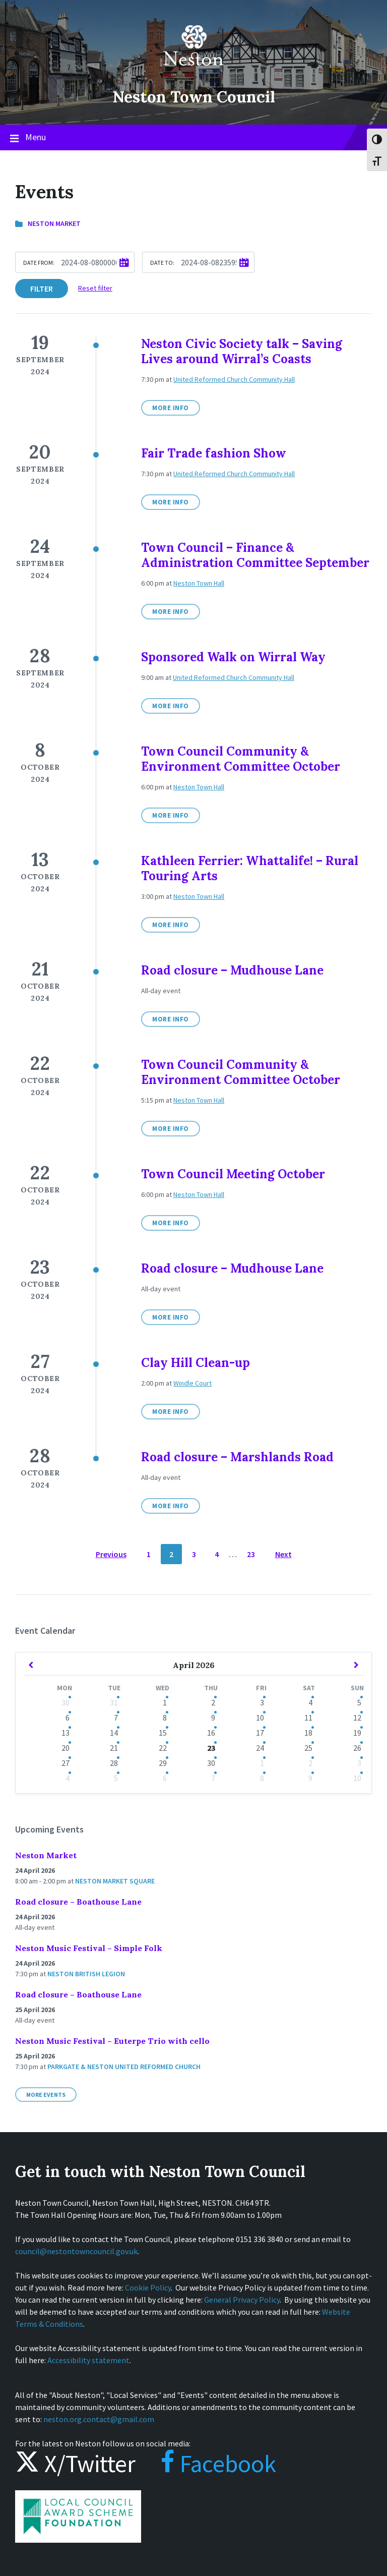 This screenshot has width=387, height=2576. I want to click on Clay Hill Clean-up, so click(195, 1362).